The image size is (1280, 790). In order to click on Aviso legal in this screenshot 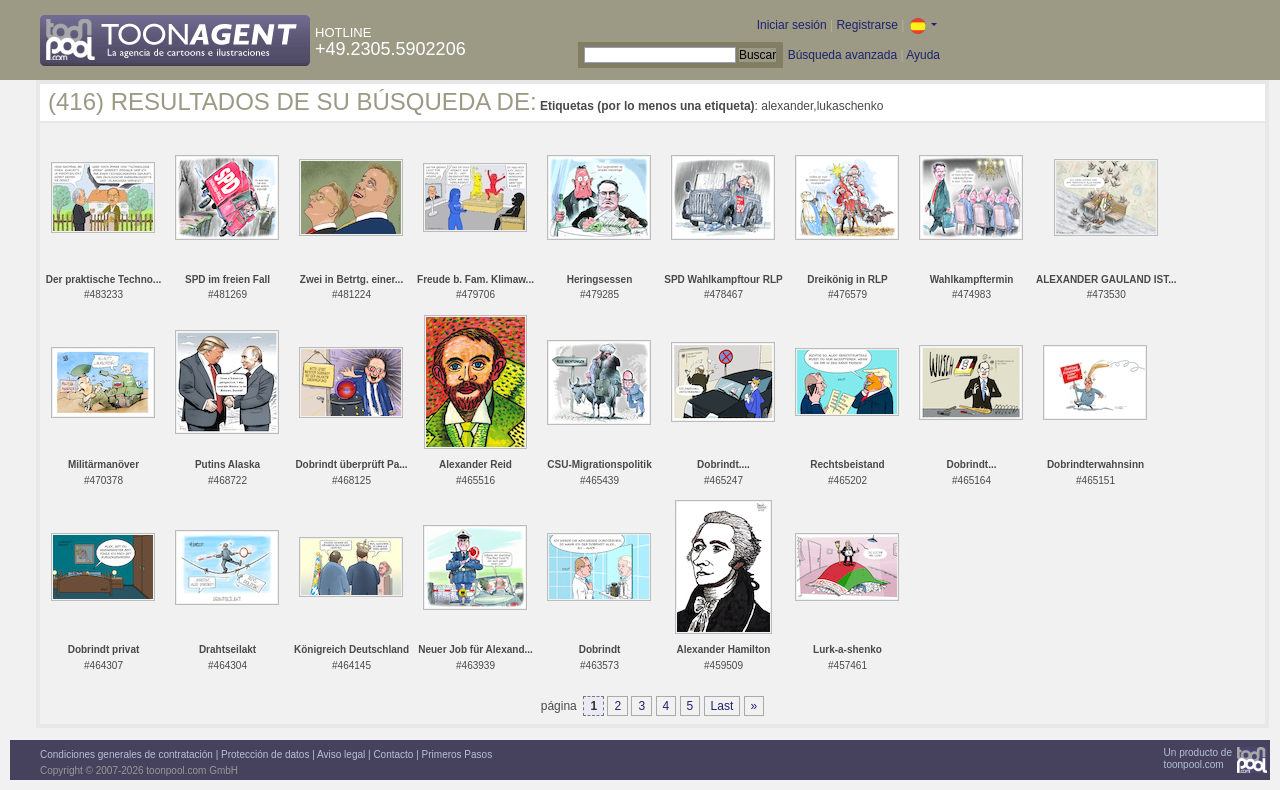, I will do `click(341, 754)`.